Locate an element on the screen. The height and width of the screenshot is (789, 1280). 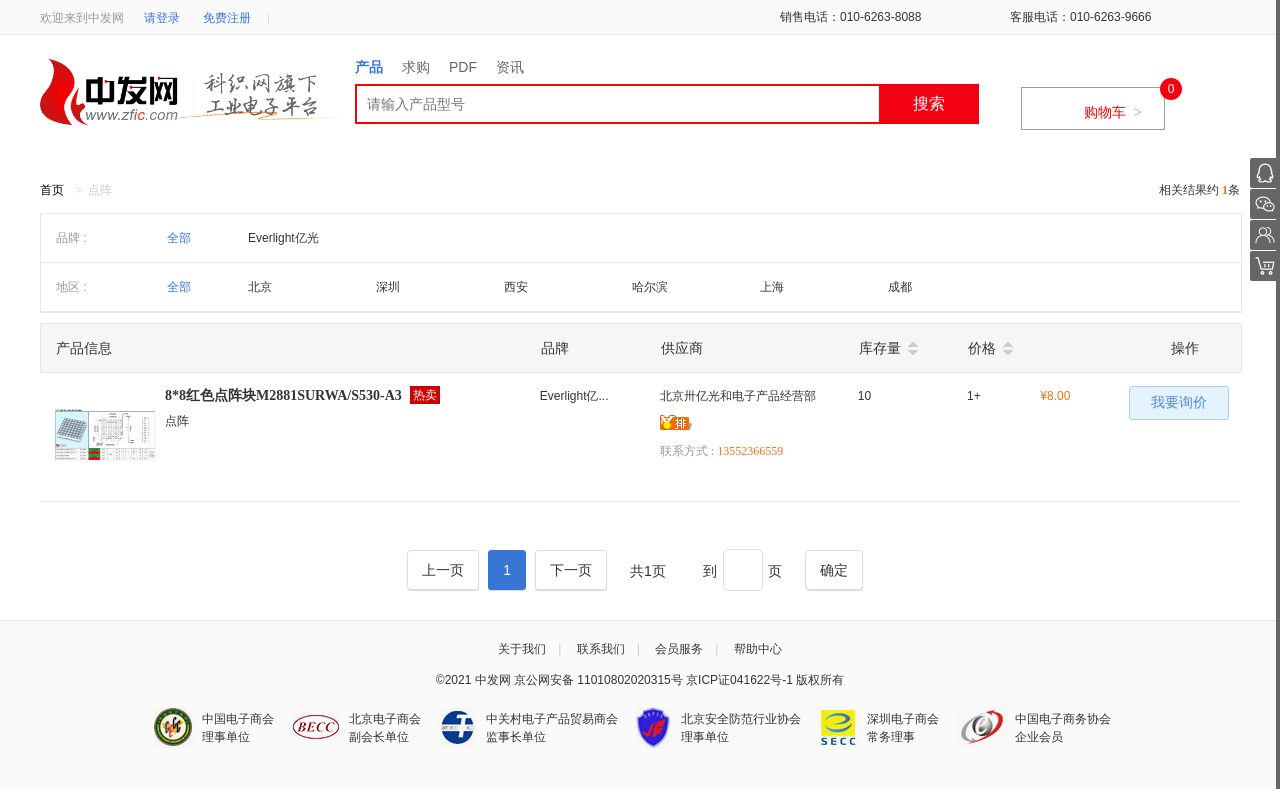
全部 is located at coordinates (179, 238).